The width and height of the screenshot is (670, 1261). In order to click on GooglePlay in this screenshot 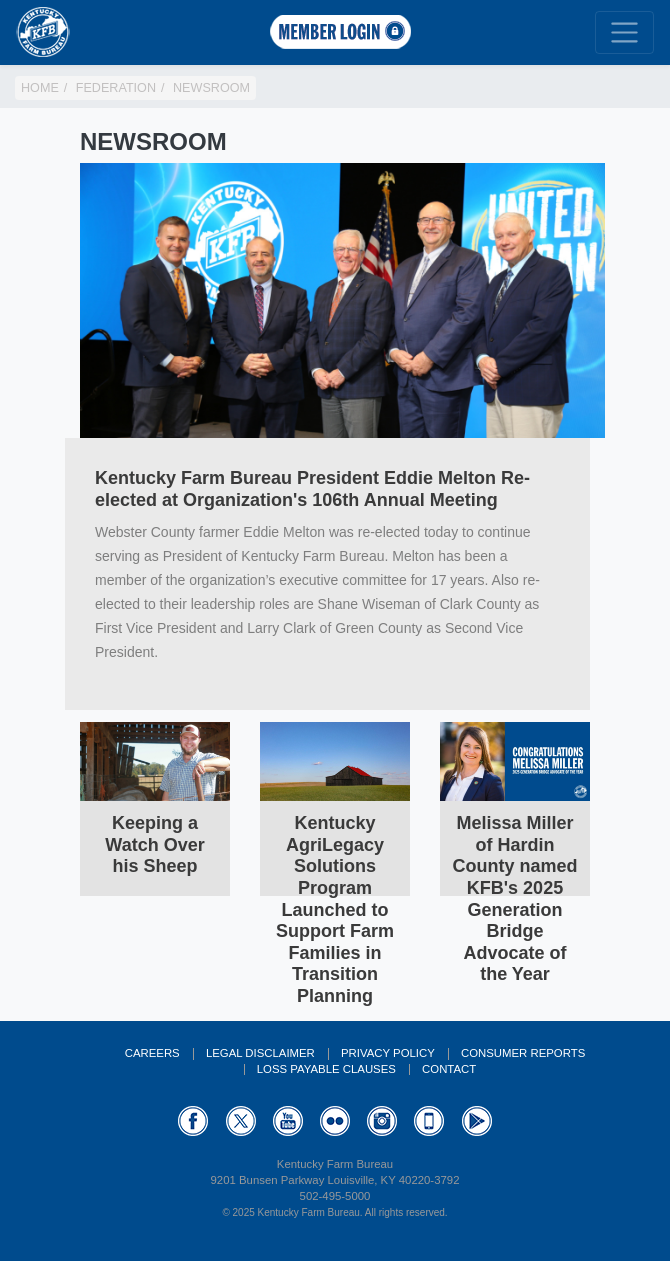, I will do `click(477, 1121)`.